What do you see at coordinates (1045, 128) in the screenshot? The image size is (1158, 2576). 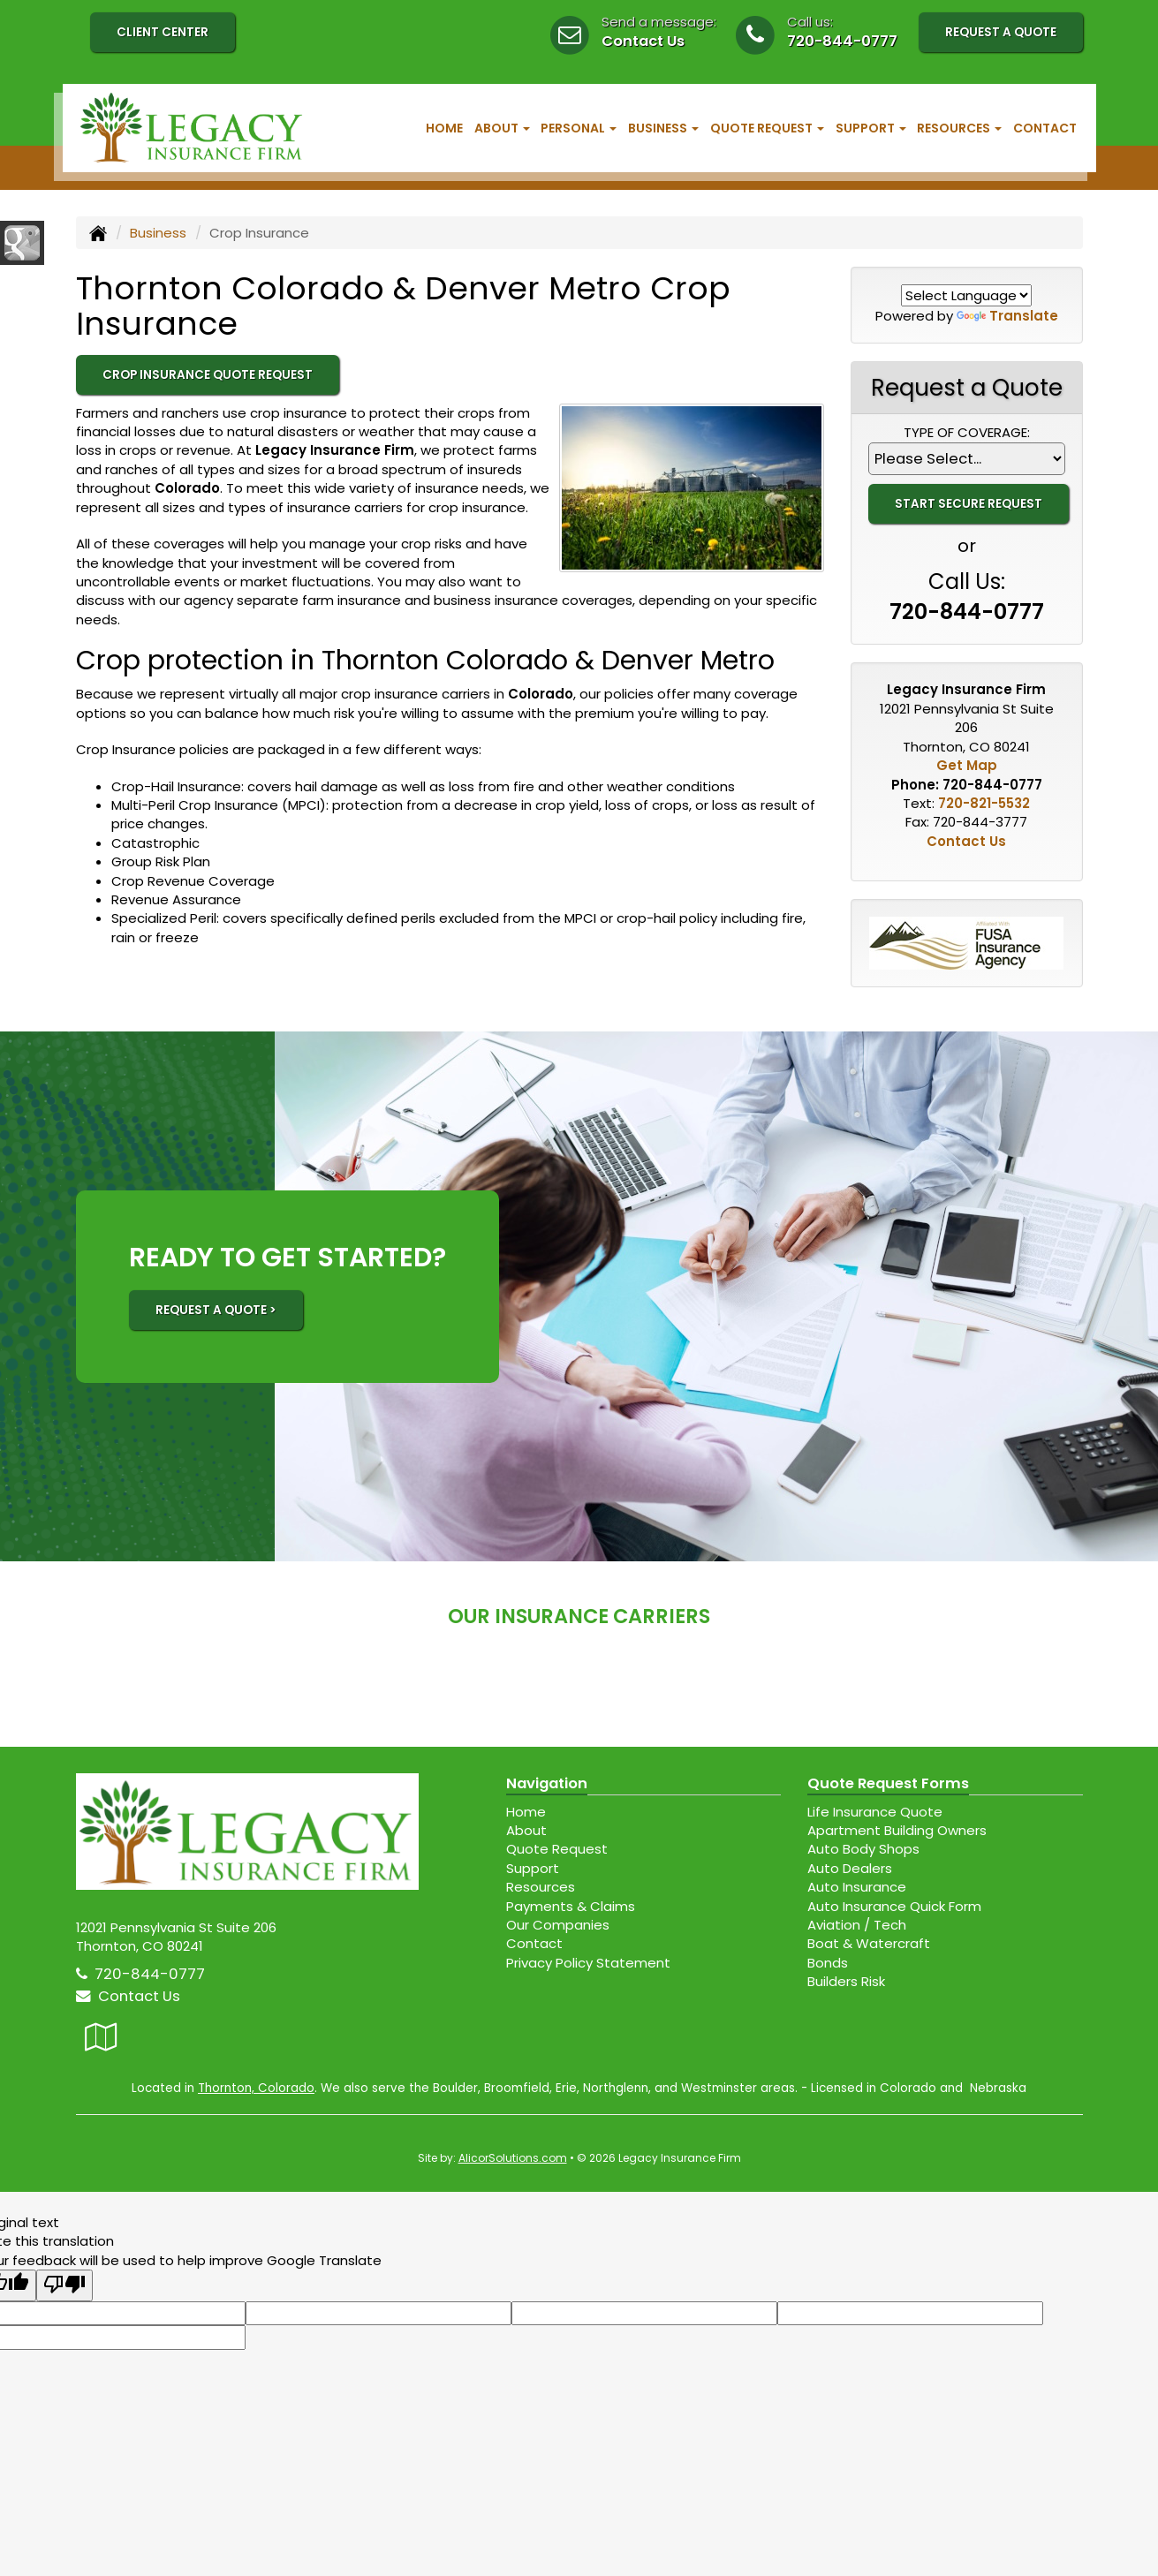 I see `Contact` at bounding box center [1045, 128].